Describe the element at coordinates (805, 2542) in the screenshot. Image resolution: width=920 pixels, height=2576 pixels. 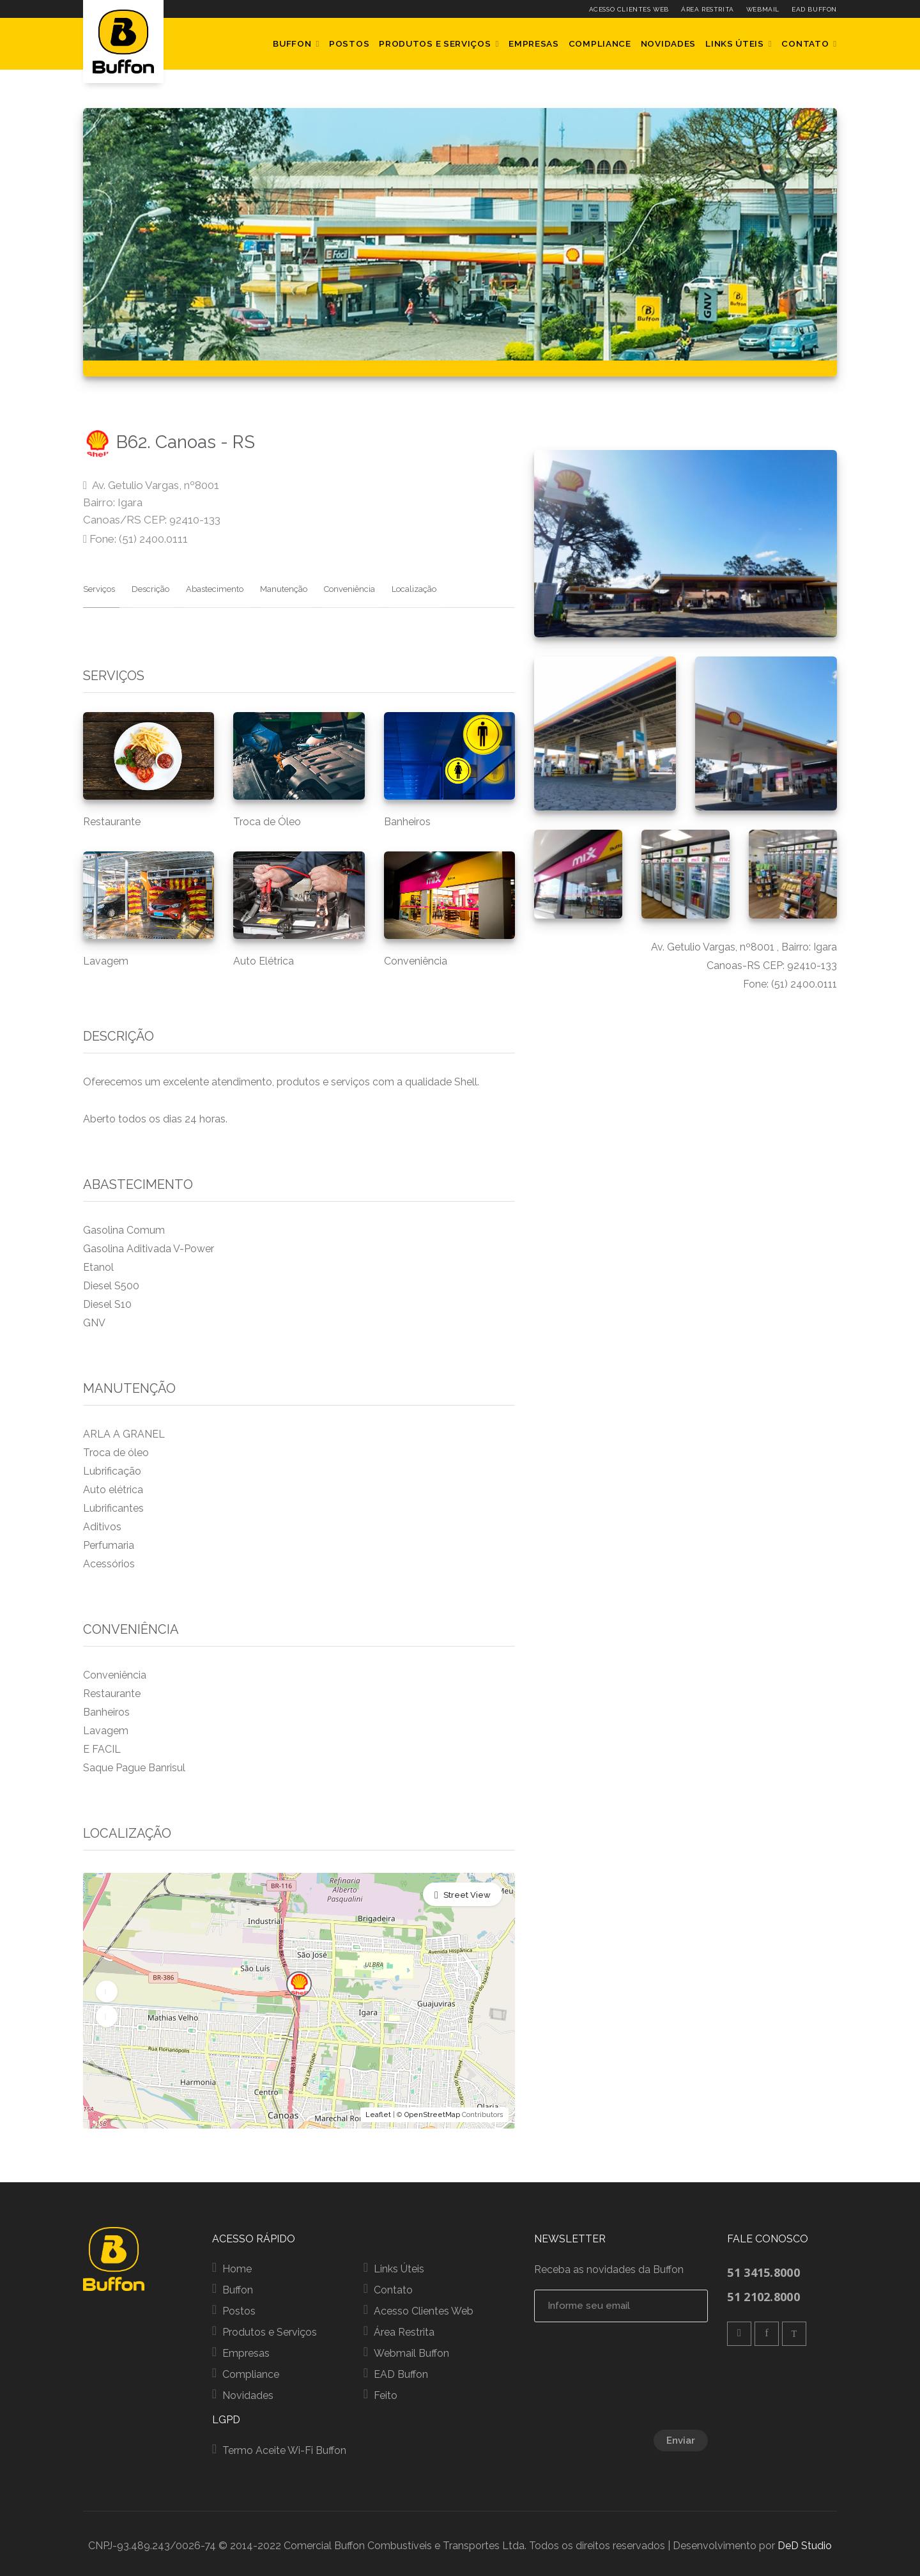
I see `DeD Studio` at that location.